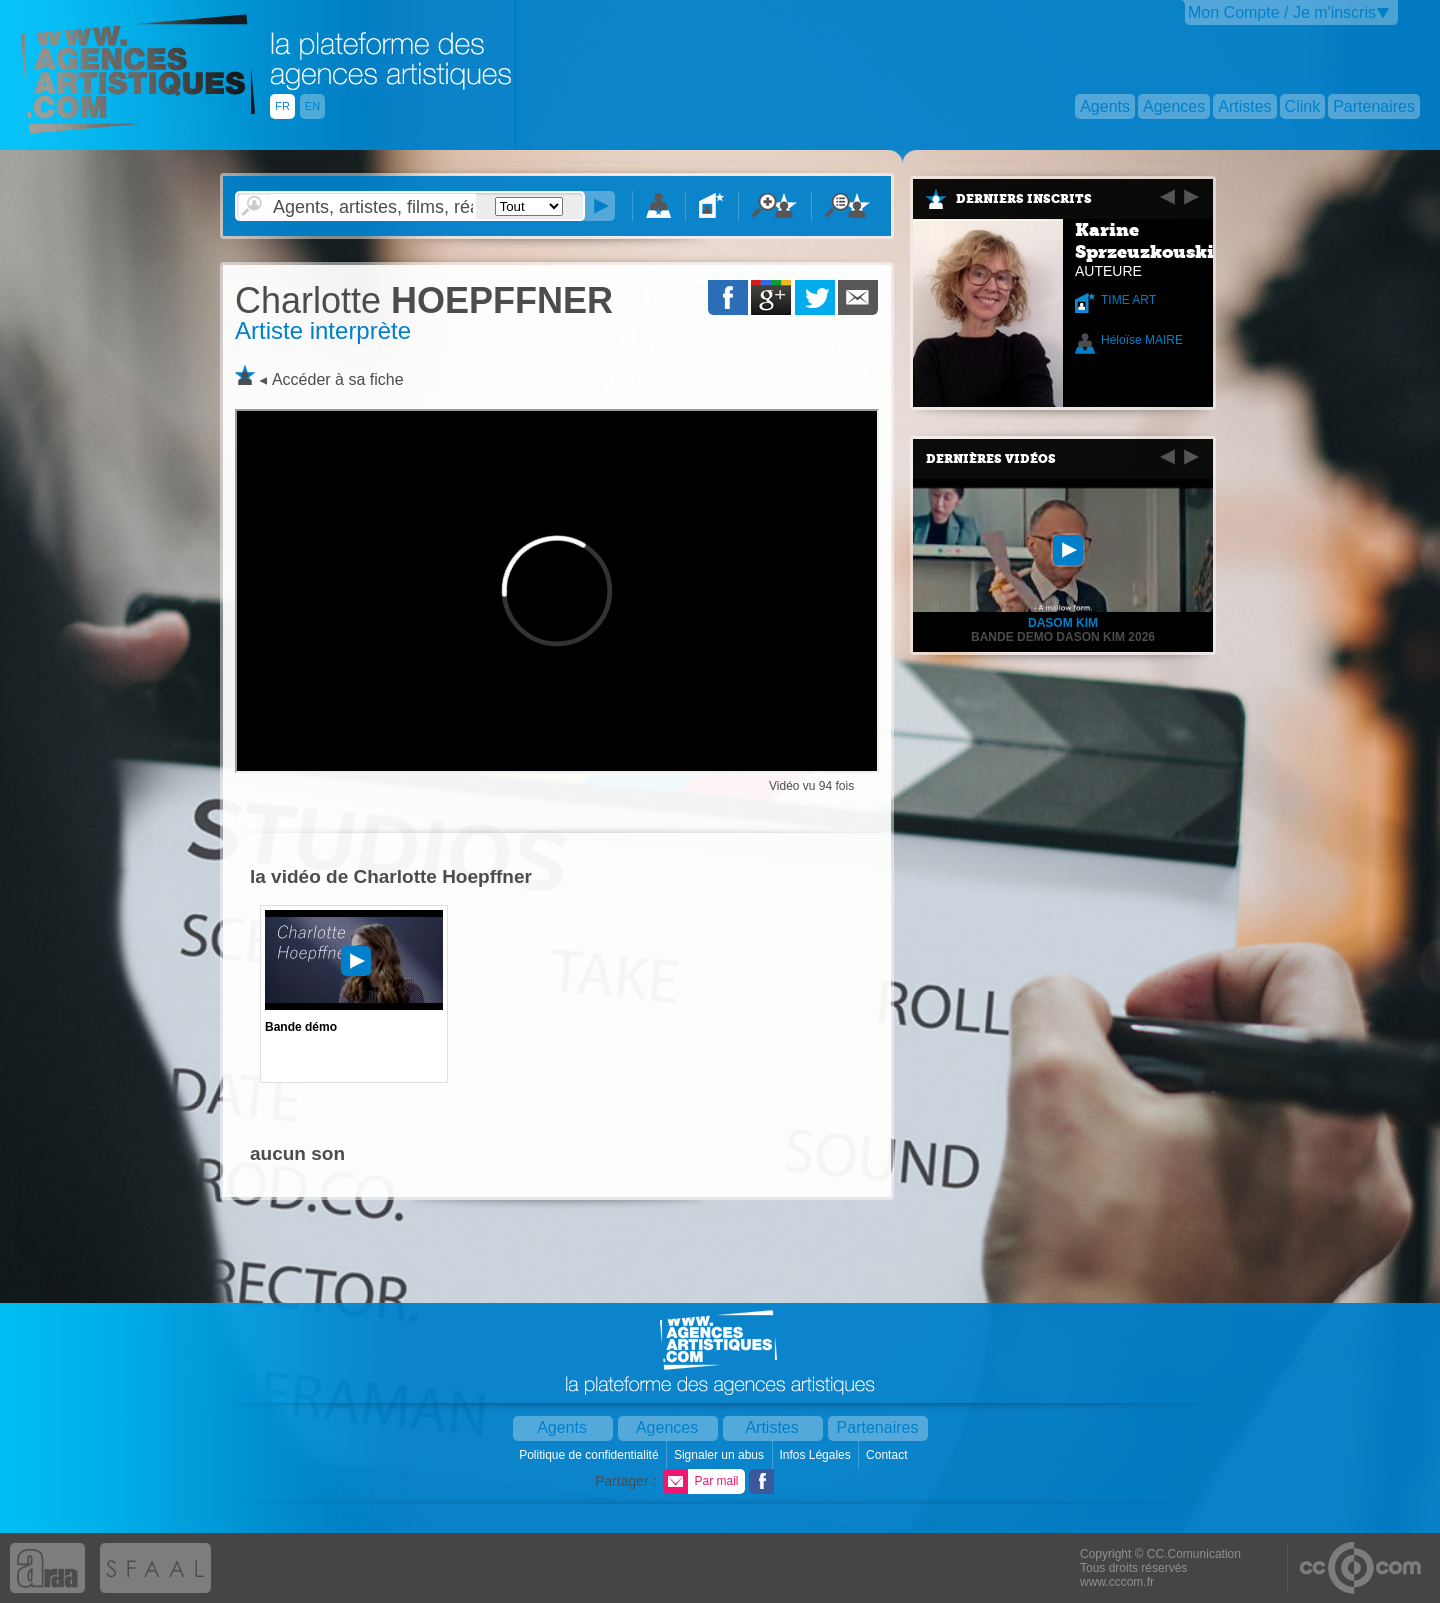 Image resolution: width=1440 pixels, height=1603 pixels. What do you see at coordinates (816, 1455) in the screenshot?
I see `Infos Légales` at bounding box center [816, 1455].